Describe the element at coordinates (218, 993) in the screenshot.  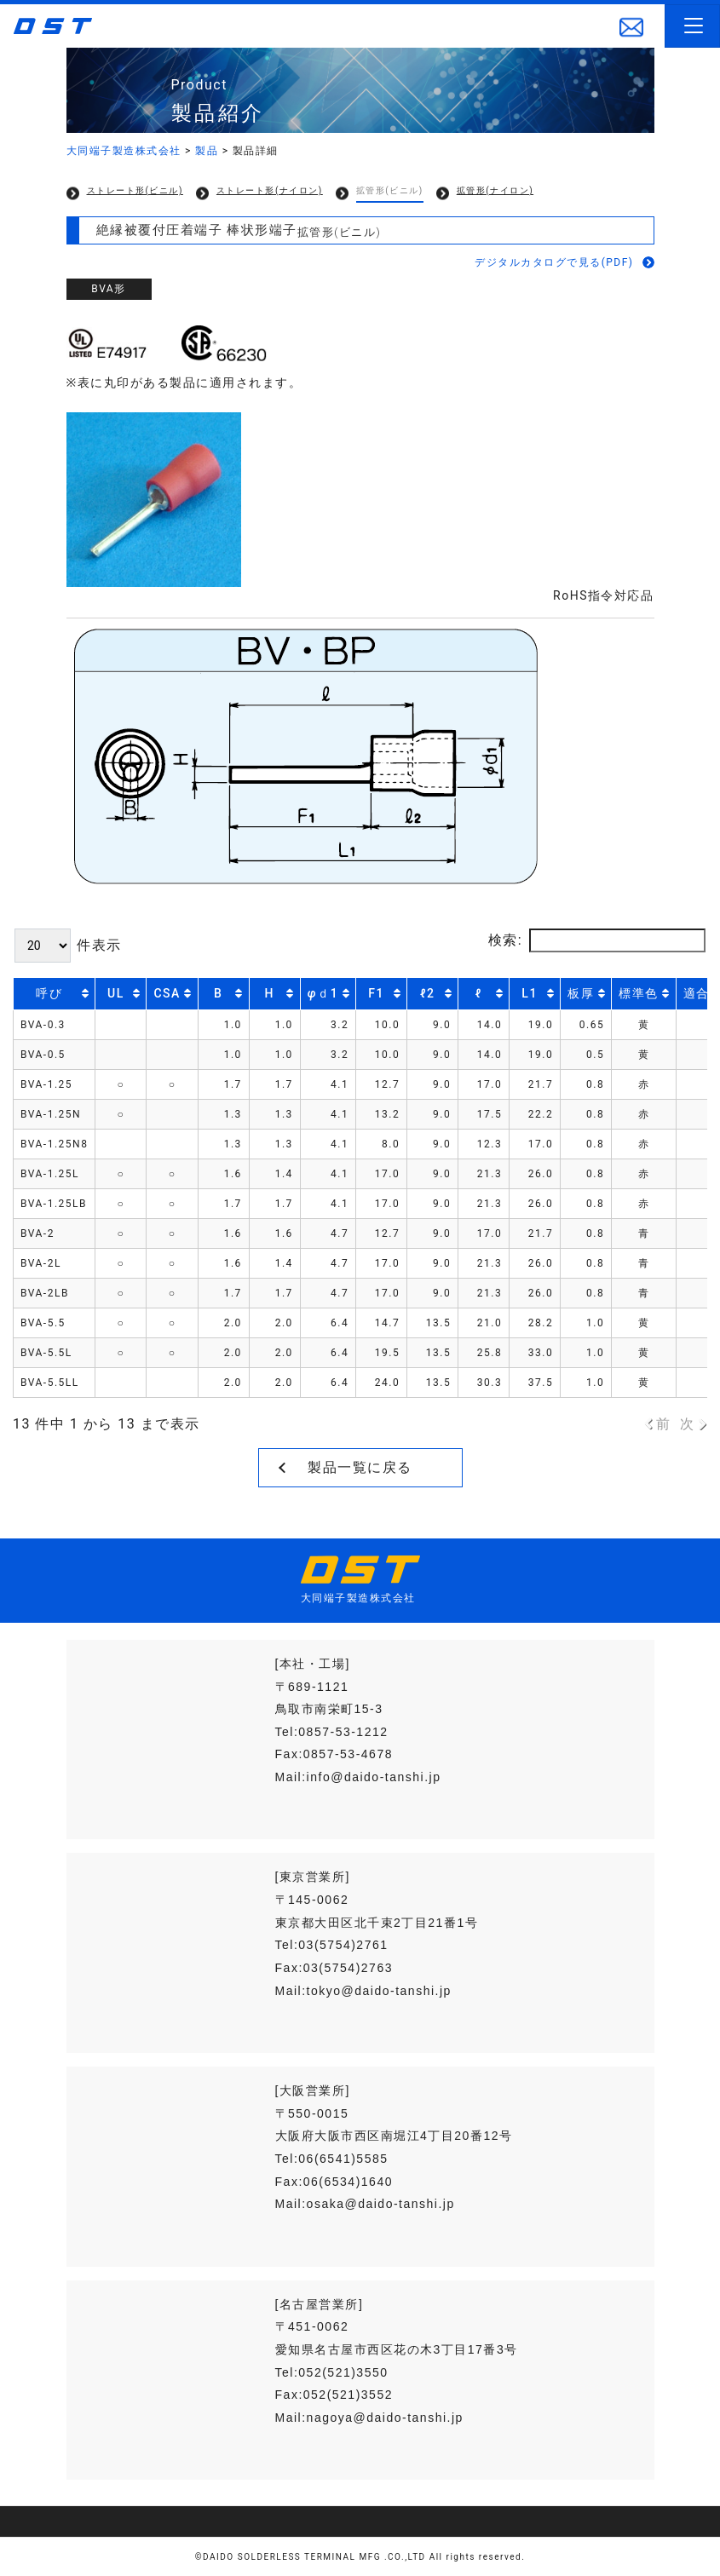
I see `B [B: activate to sort column ascending]` at that location.